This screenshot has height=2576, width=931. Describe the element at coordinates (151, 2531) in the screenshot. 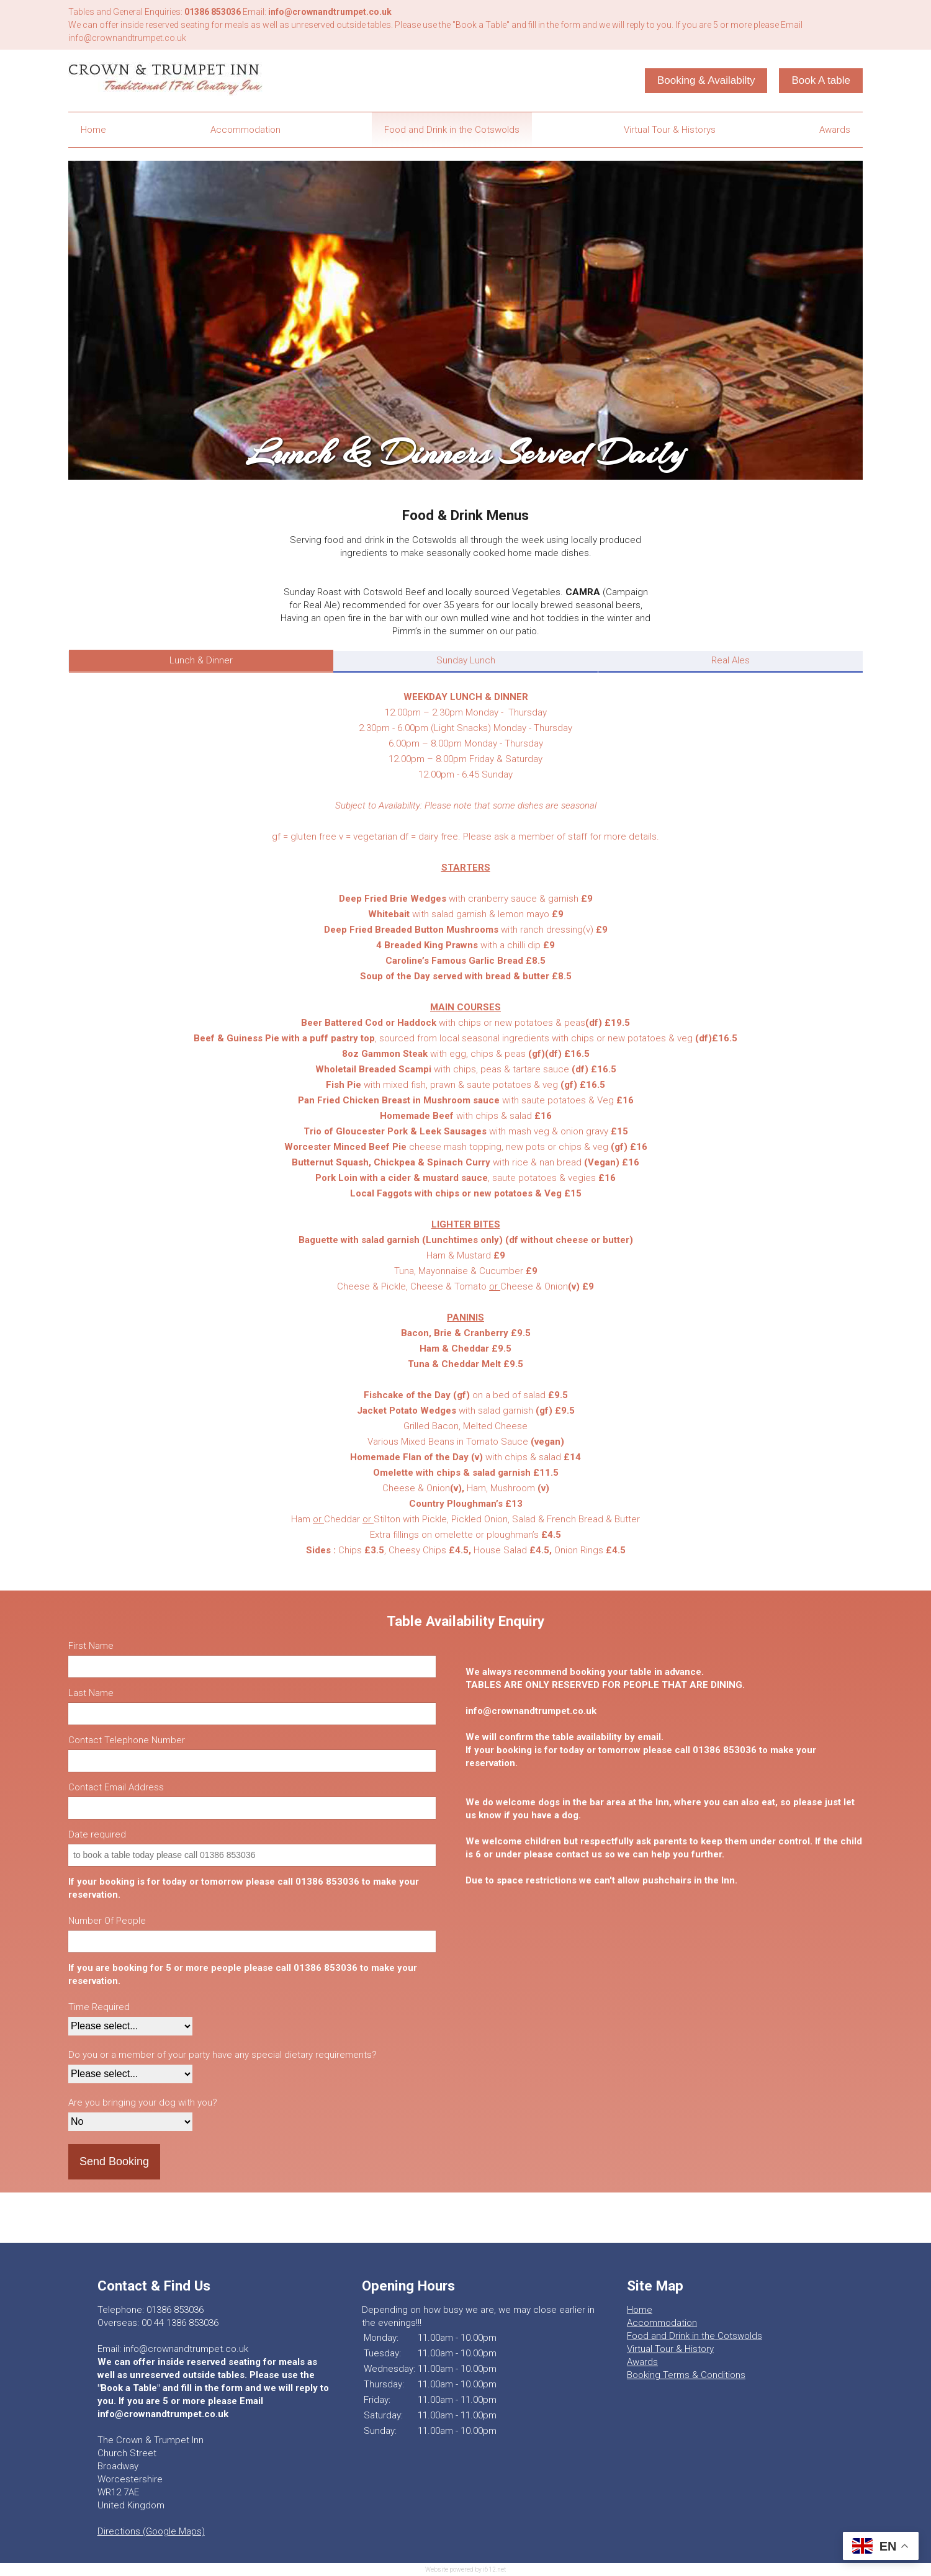

I see `Directions (Google Maps)` at that location.